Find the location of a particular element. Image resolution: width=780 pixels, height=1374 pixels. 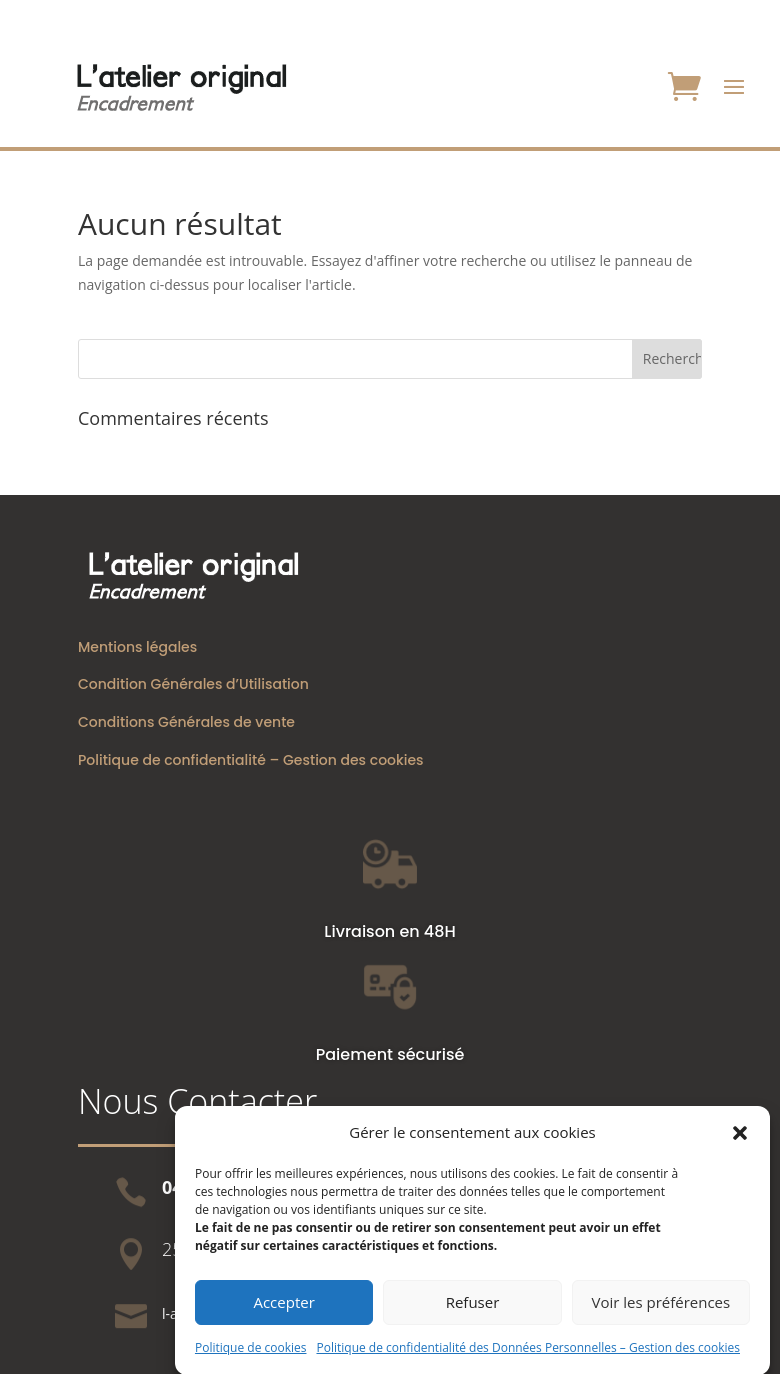

Politique de cookies is located at coordinates (251, 1360).